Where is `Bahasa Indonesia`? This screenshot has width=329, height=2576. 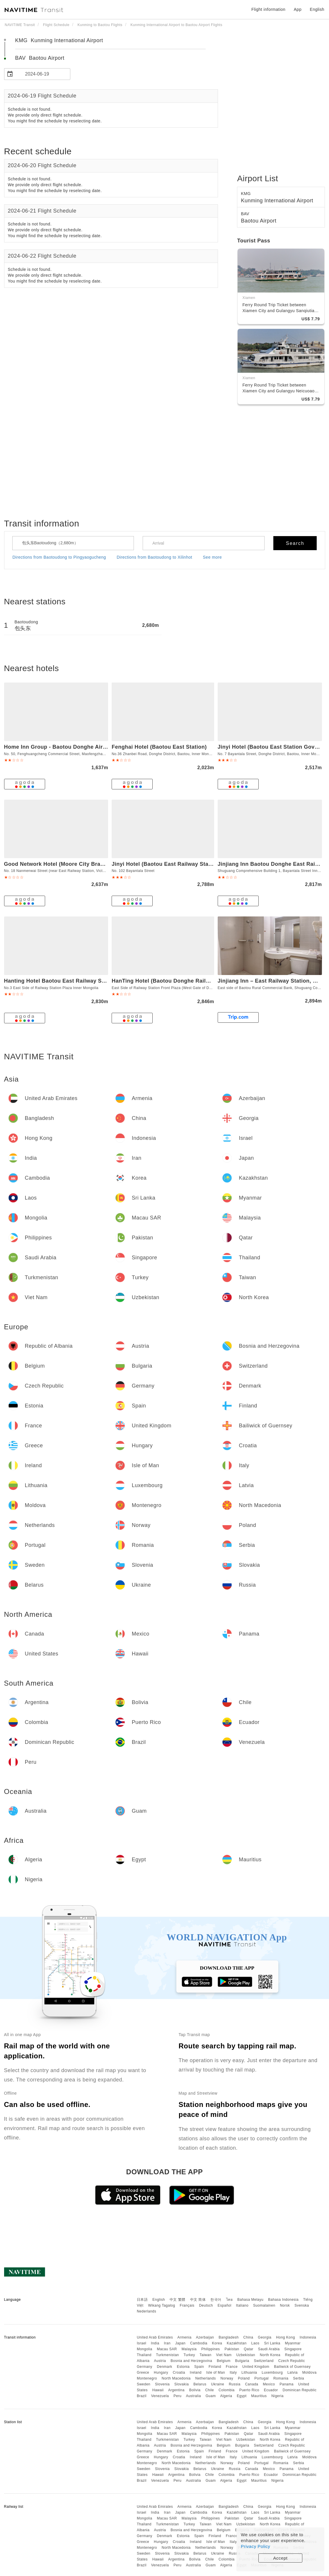 Bahasa Indonesia is located at coordinates (283, 2300).